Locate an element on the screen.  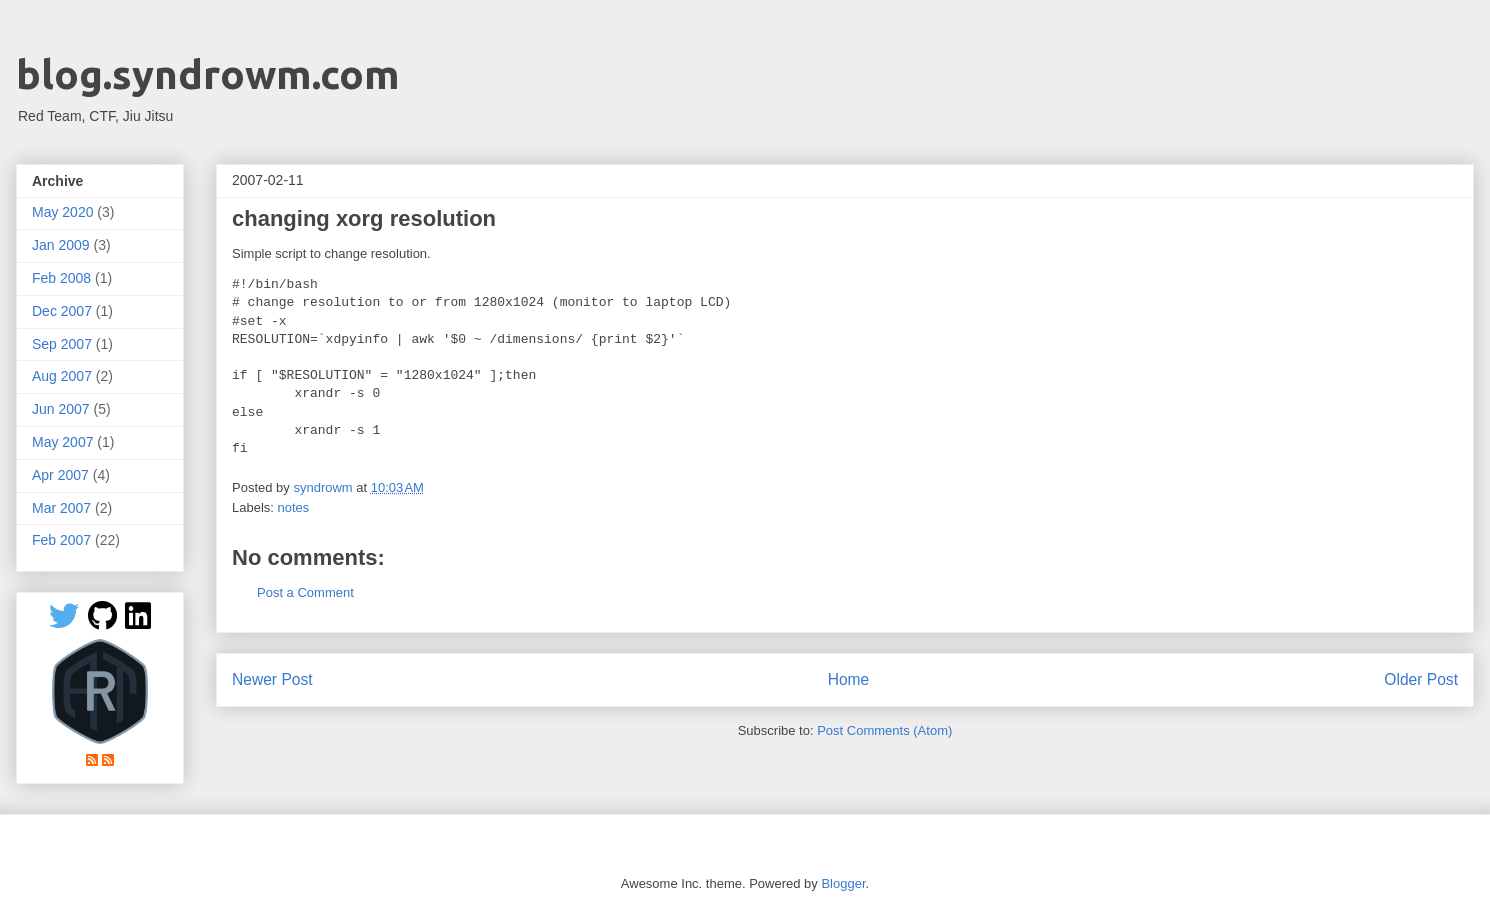
Newer Post is located at coordinates (272, 679).